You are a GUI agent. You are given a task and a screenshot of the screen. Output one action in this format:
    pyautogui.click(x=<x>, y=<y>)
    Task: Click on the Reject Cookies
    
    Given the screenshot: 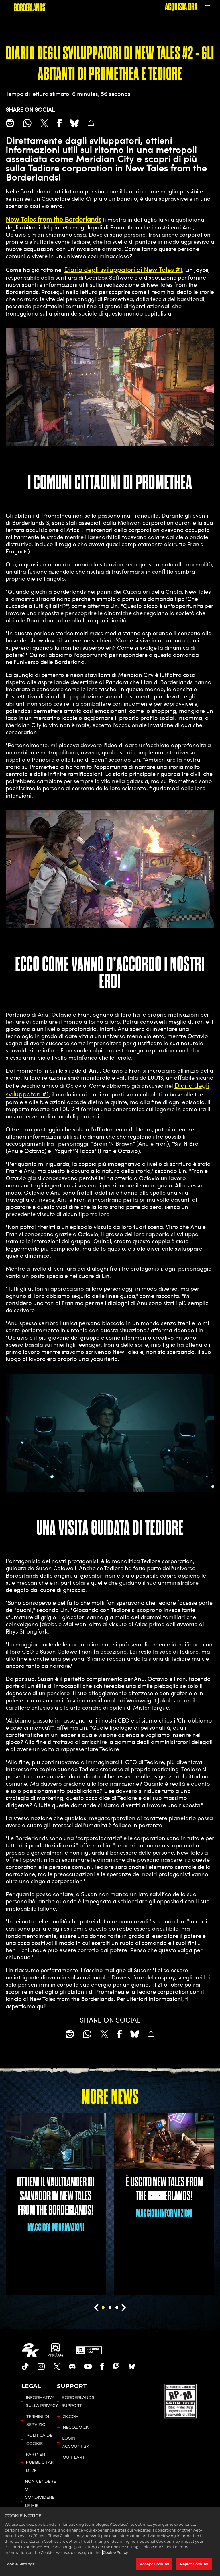 What is the action you would take?
    pyautogui.click(x=194, y=2564)
    